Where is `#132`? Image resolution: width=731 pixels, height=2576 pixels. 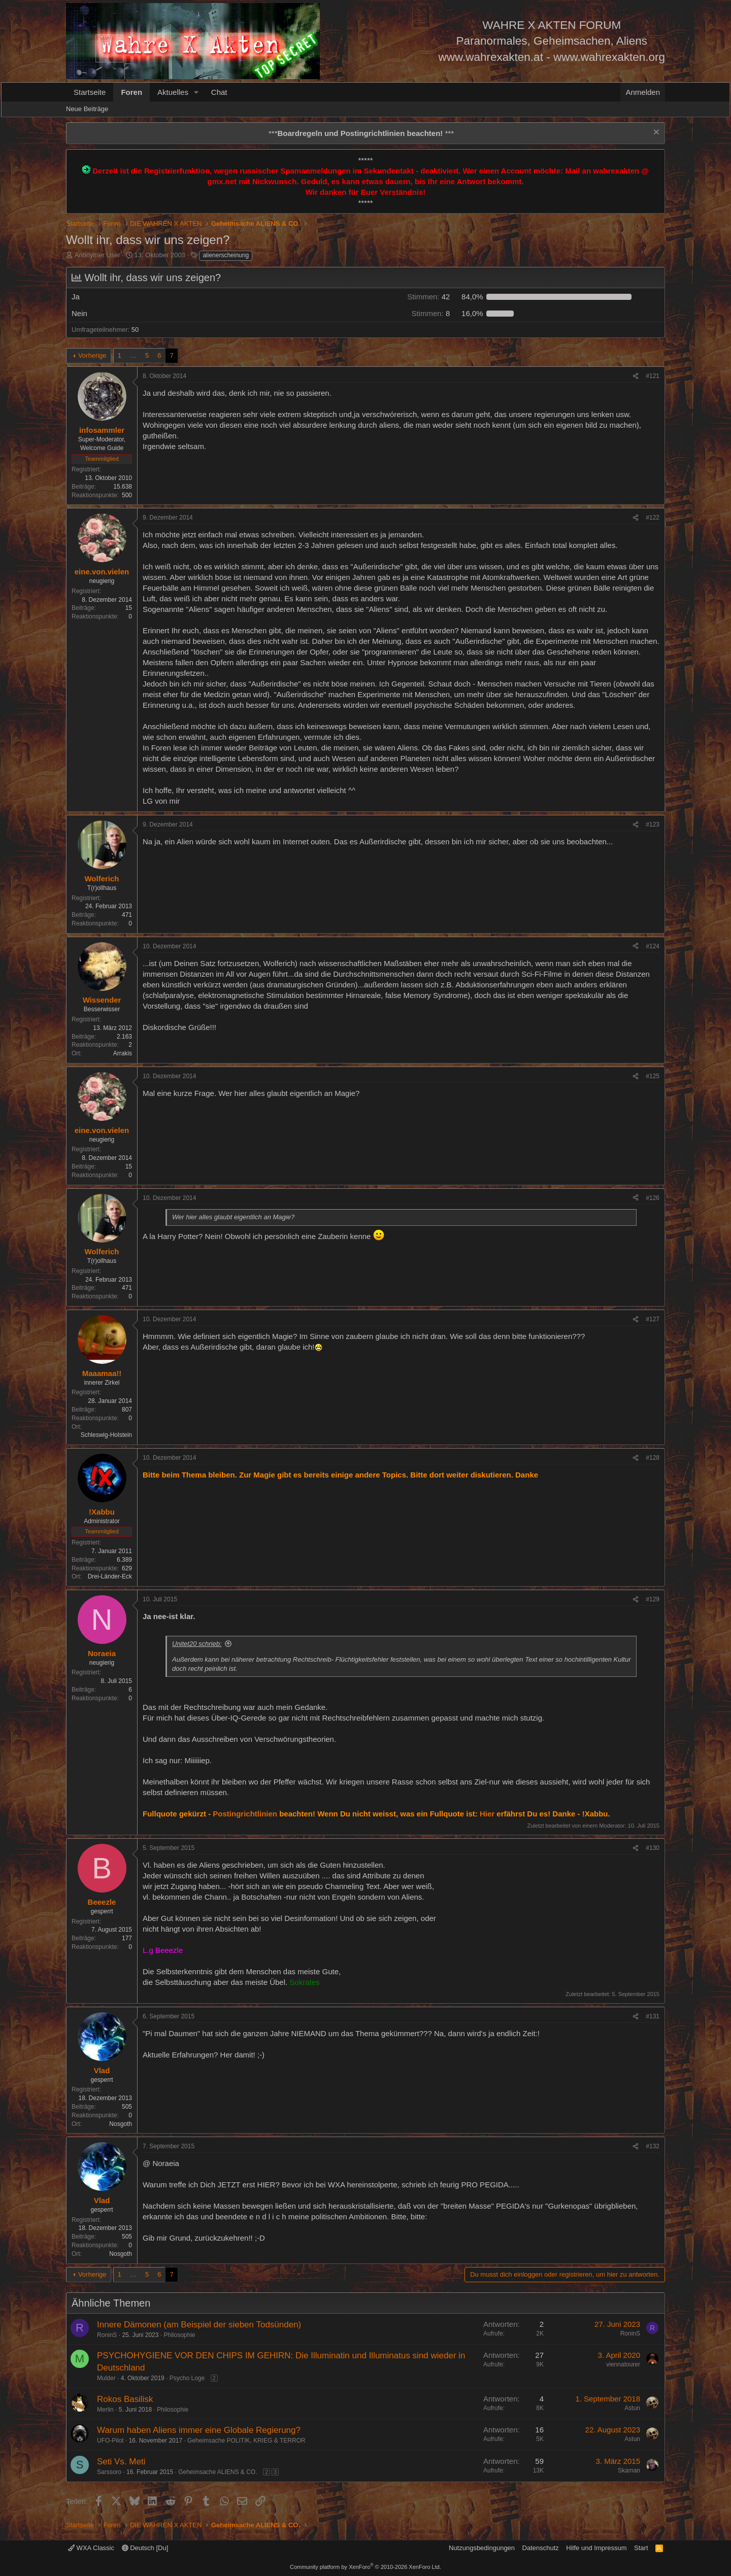
#132 is located at coordinates (652, 2146).